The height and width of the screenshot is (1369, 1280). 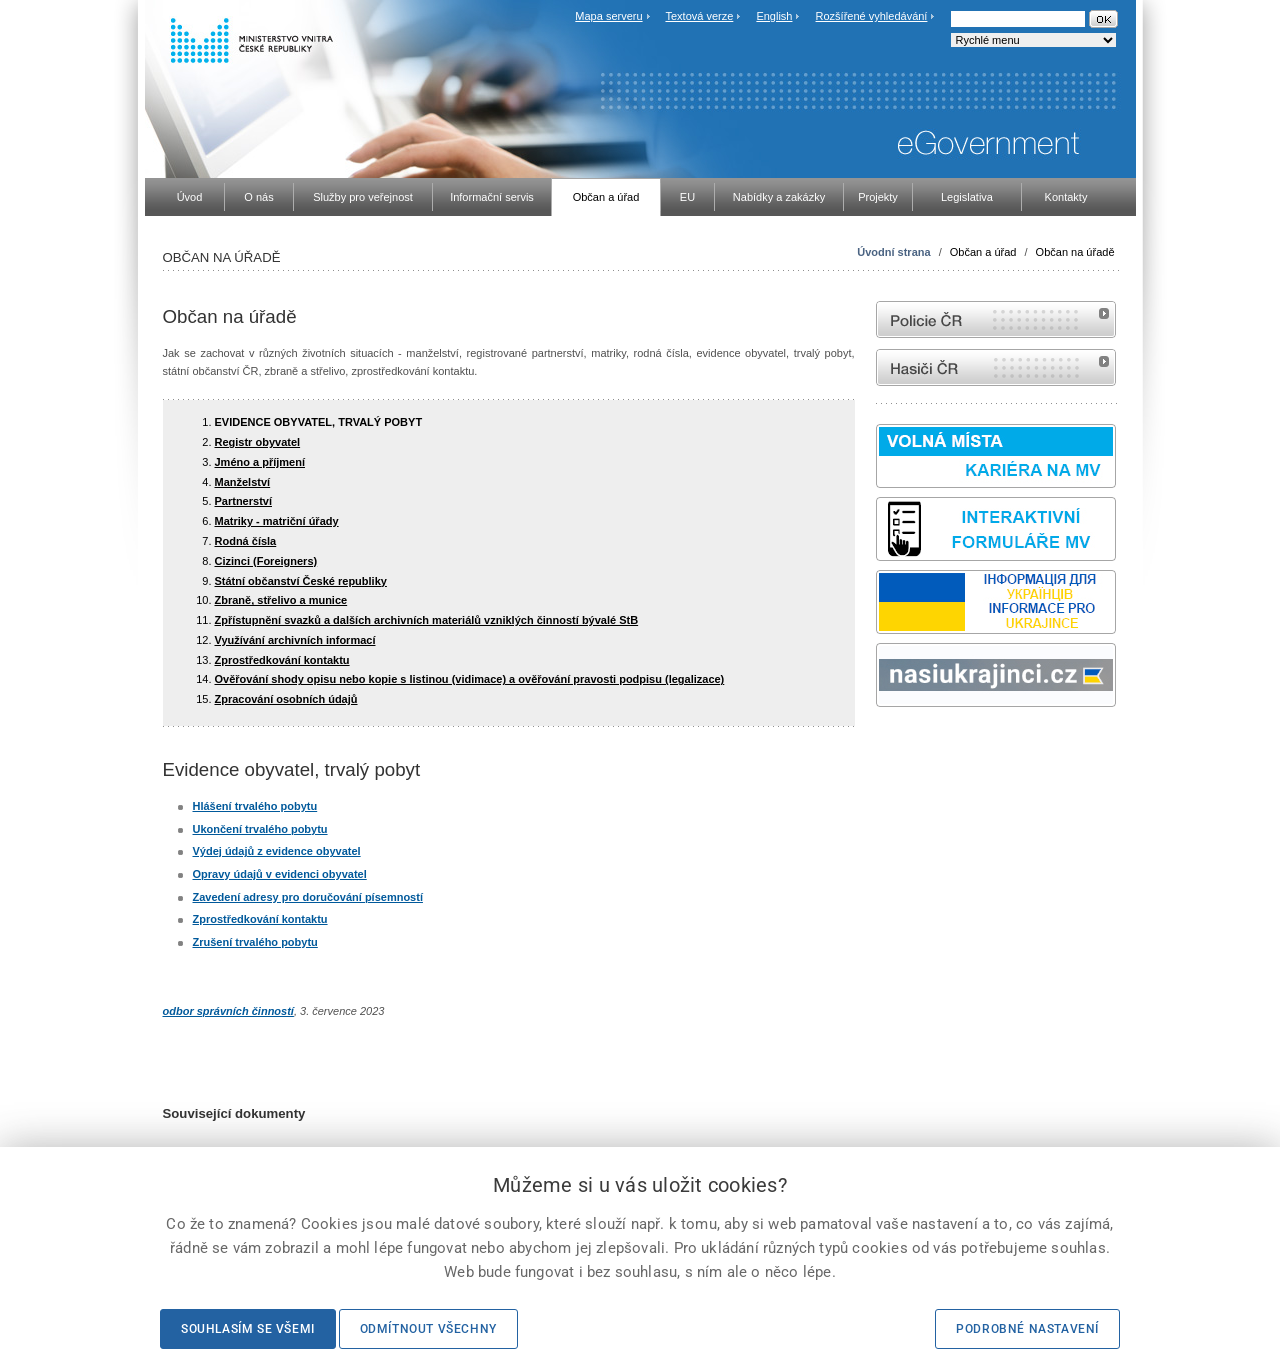 What do you see at coordinates (295, 640) in the screenshot?
I see `Využívání archivních informací` at bounding box center [295, 640].